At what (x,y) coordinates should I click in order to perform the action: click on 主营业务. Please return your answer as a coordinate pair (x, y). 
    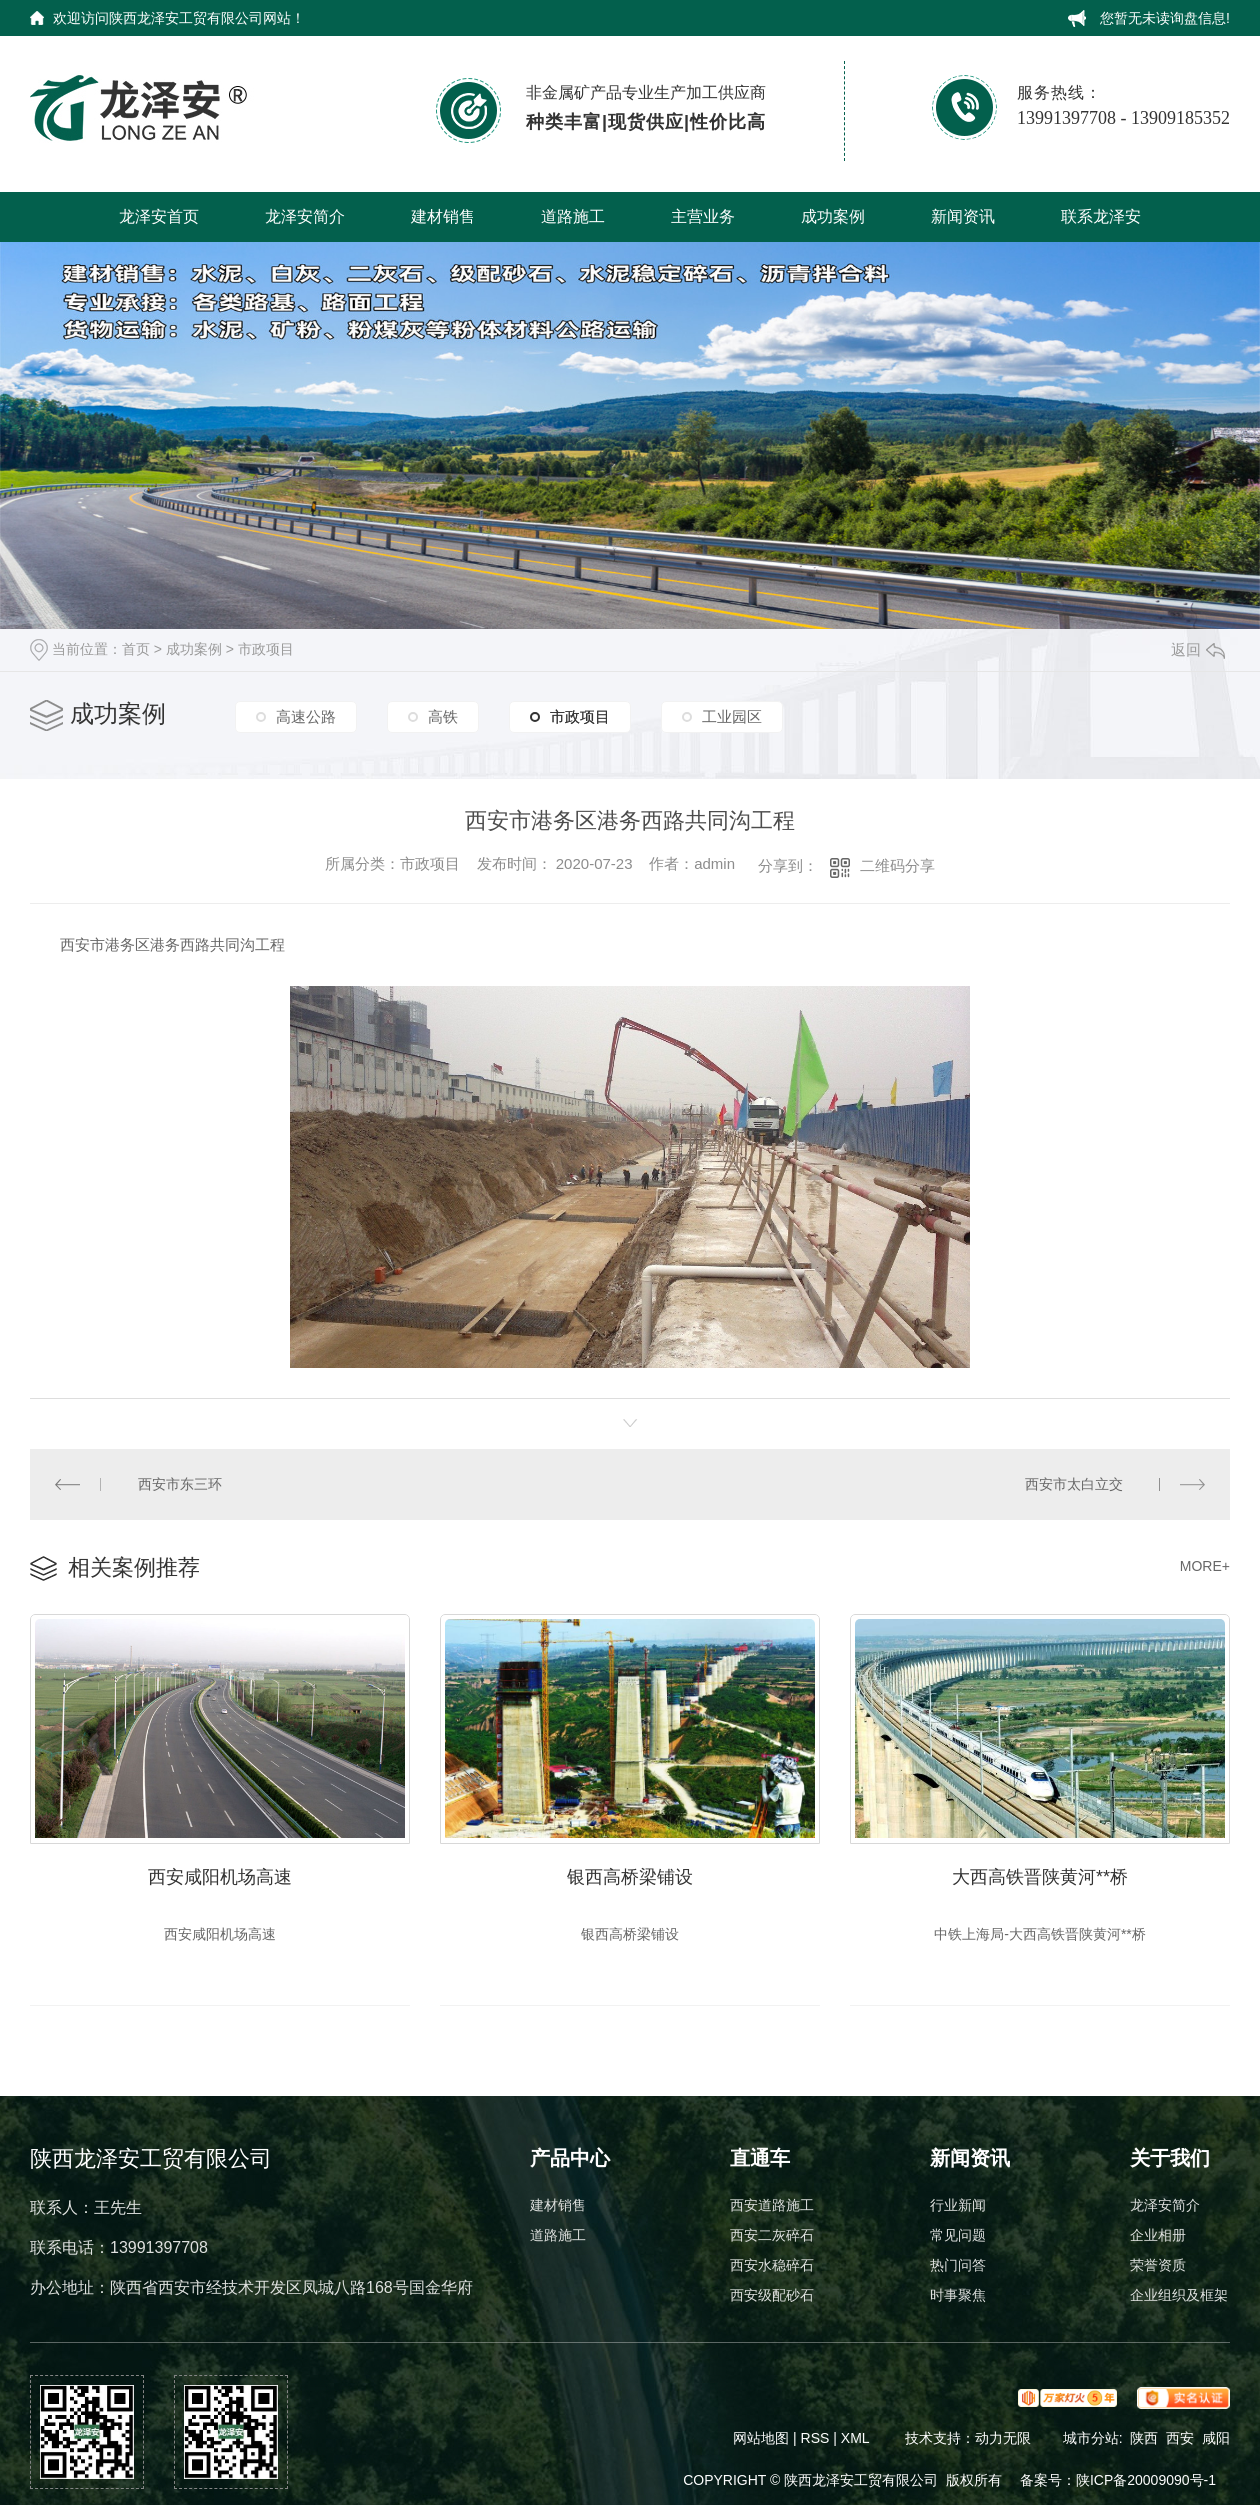
    Looking at the image, I should click on (703, 216).